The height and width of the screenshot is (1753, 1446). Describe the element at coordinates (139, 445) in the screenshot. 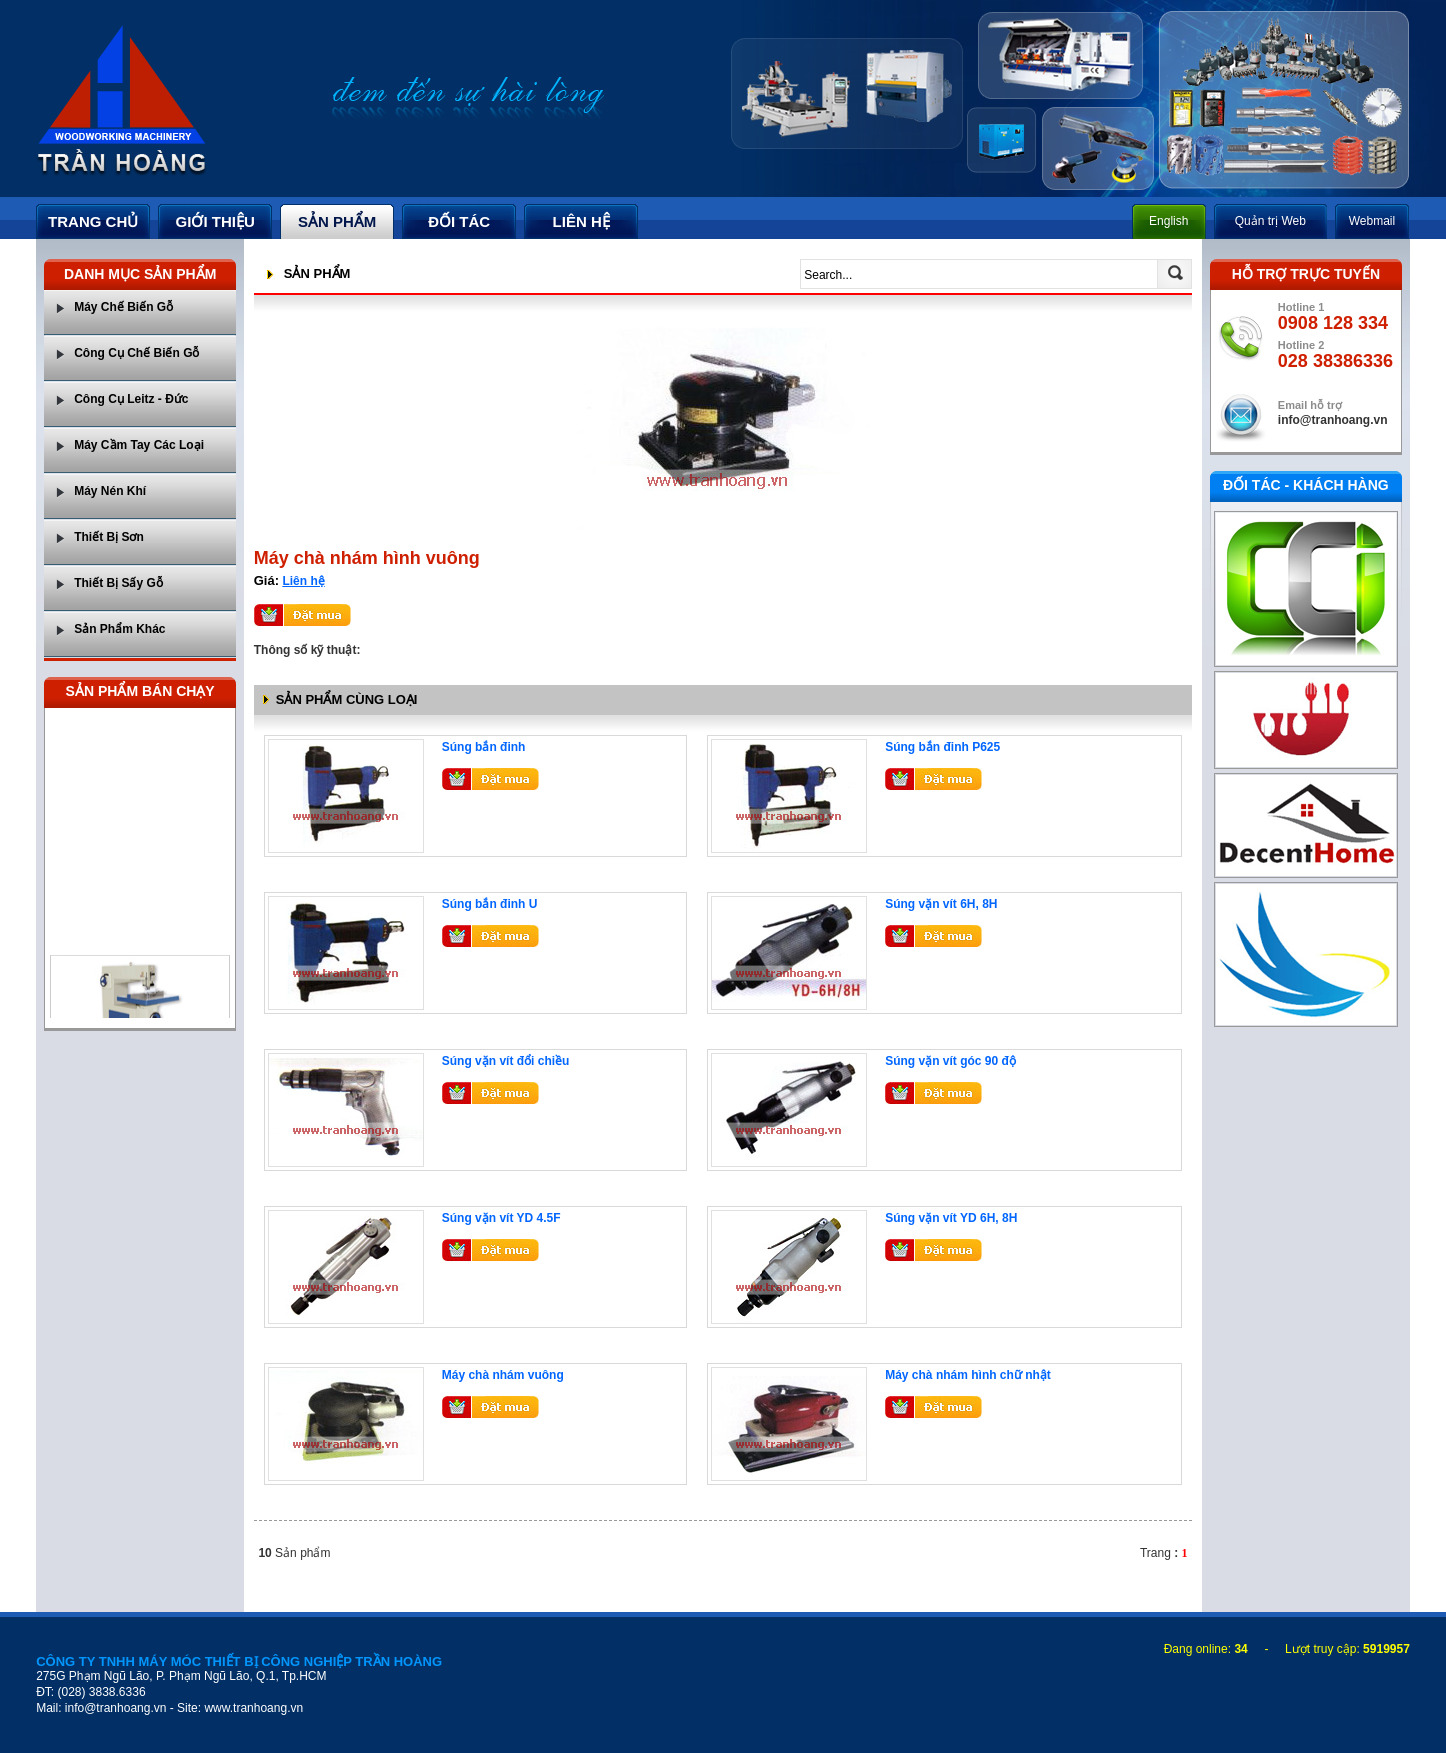

I see `Máy Cầm Tay Các Loại` at that location.